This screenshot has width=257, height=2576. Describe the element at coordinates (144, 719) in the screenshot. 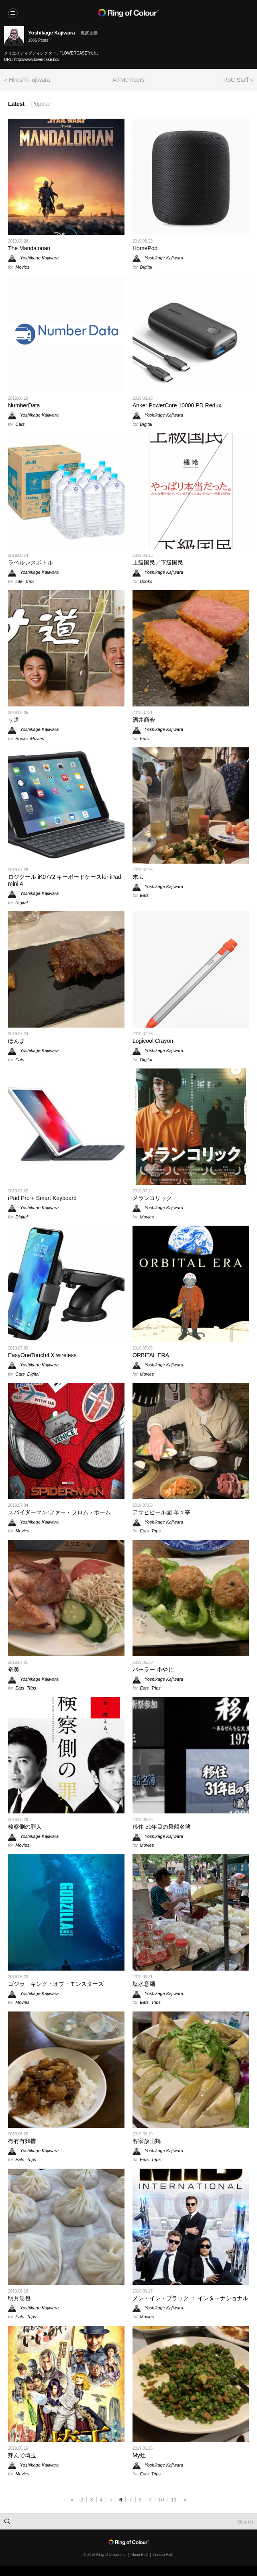

I see `酒井商会` at that location.